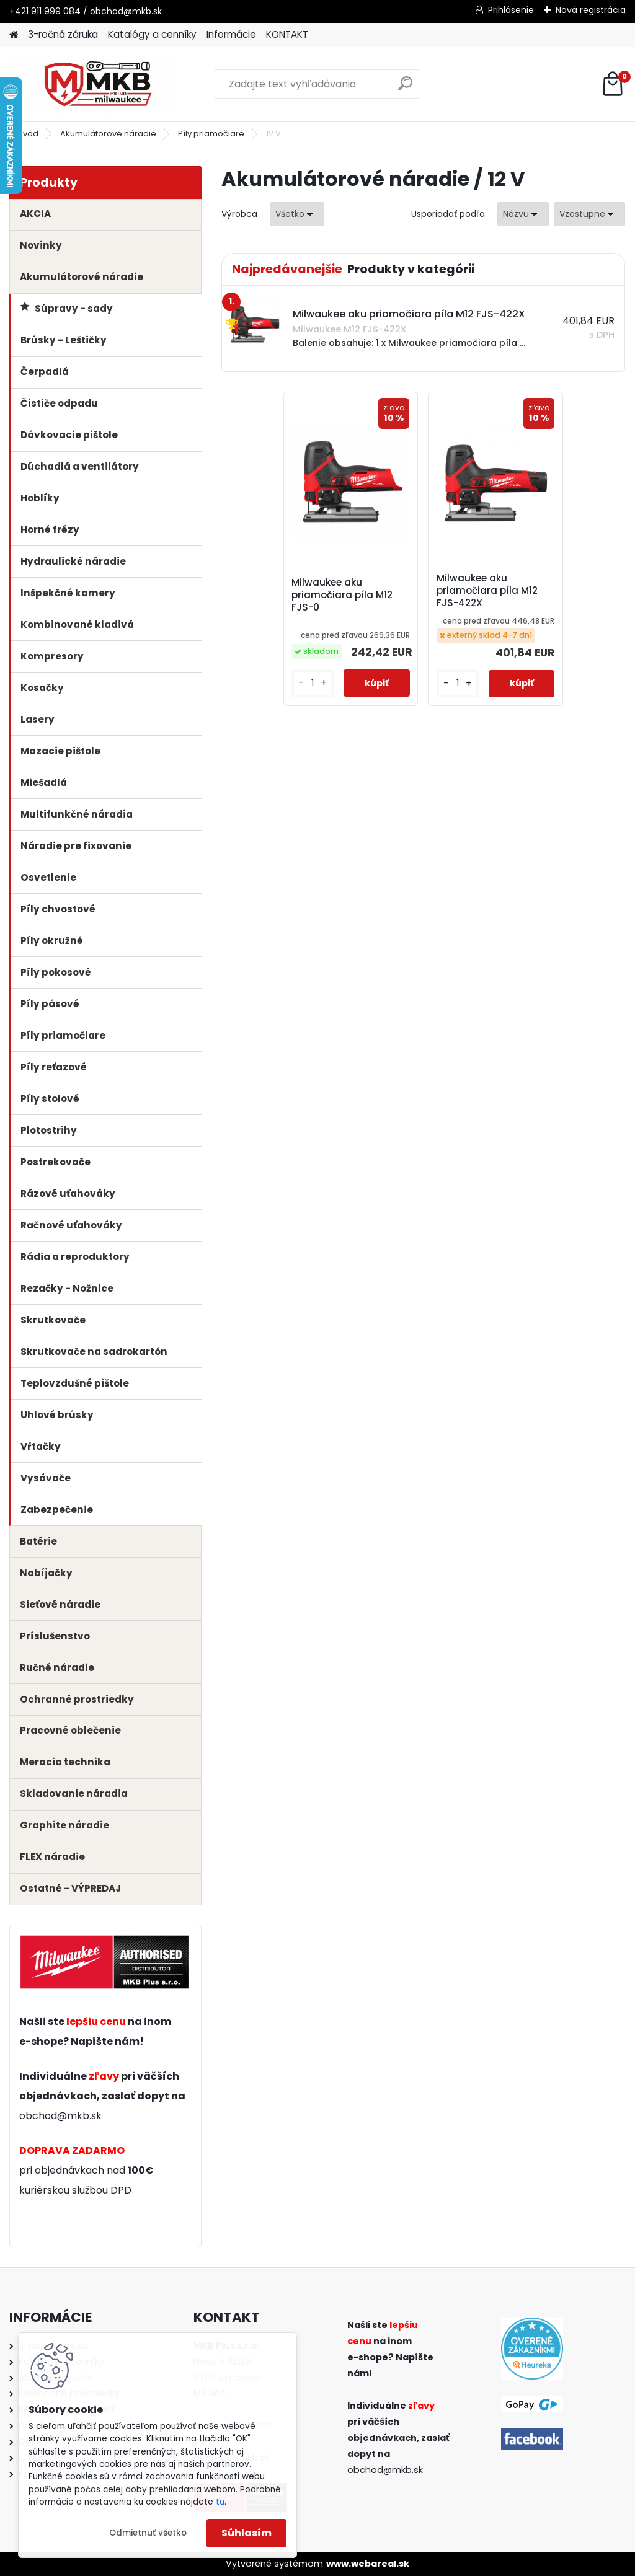 The width and height of the screenshot is (635, 2576). What do you see at coordinates (94, 84) in the screenshot?
I see `[Logo]` at bounding box center [94, 84].